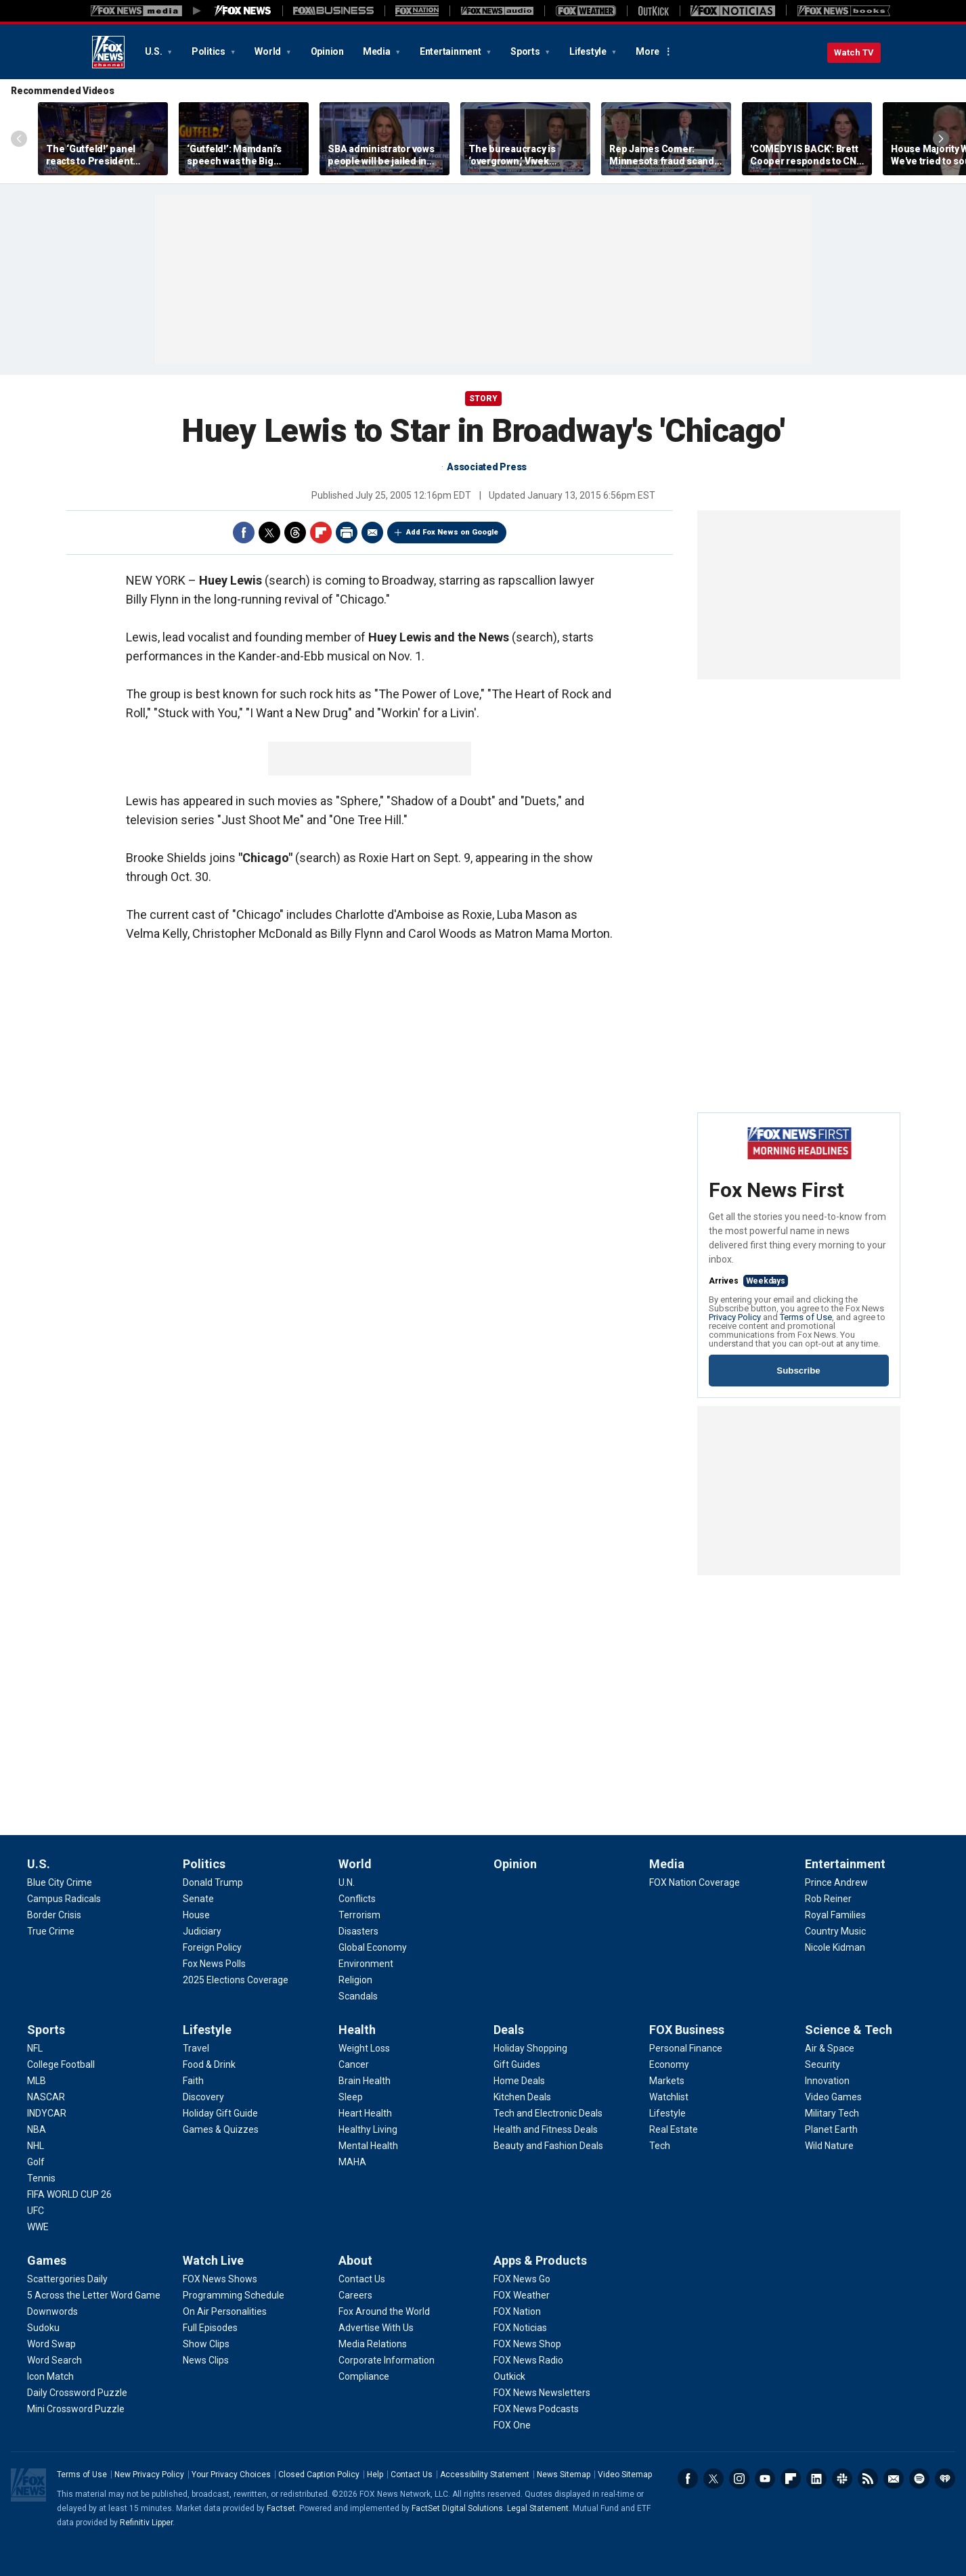 The width and height of the screenshot is (966, 2576). Describe the element at coordinates (517, 2311) in the screenshot. I see `[Apps & Products - FOX Nation]` at that location.